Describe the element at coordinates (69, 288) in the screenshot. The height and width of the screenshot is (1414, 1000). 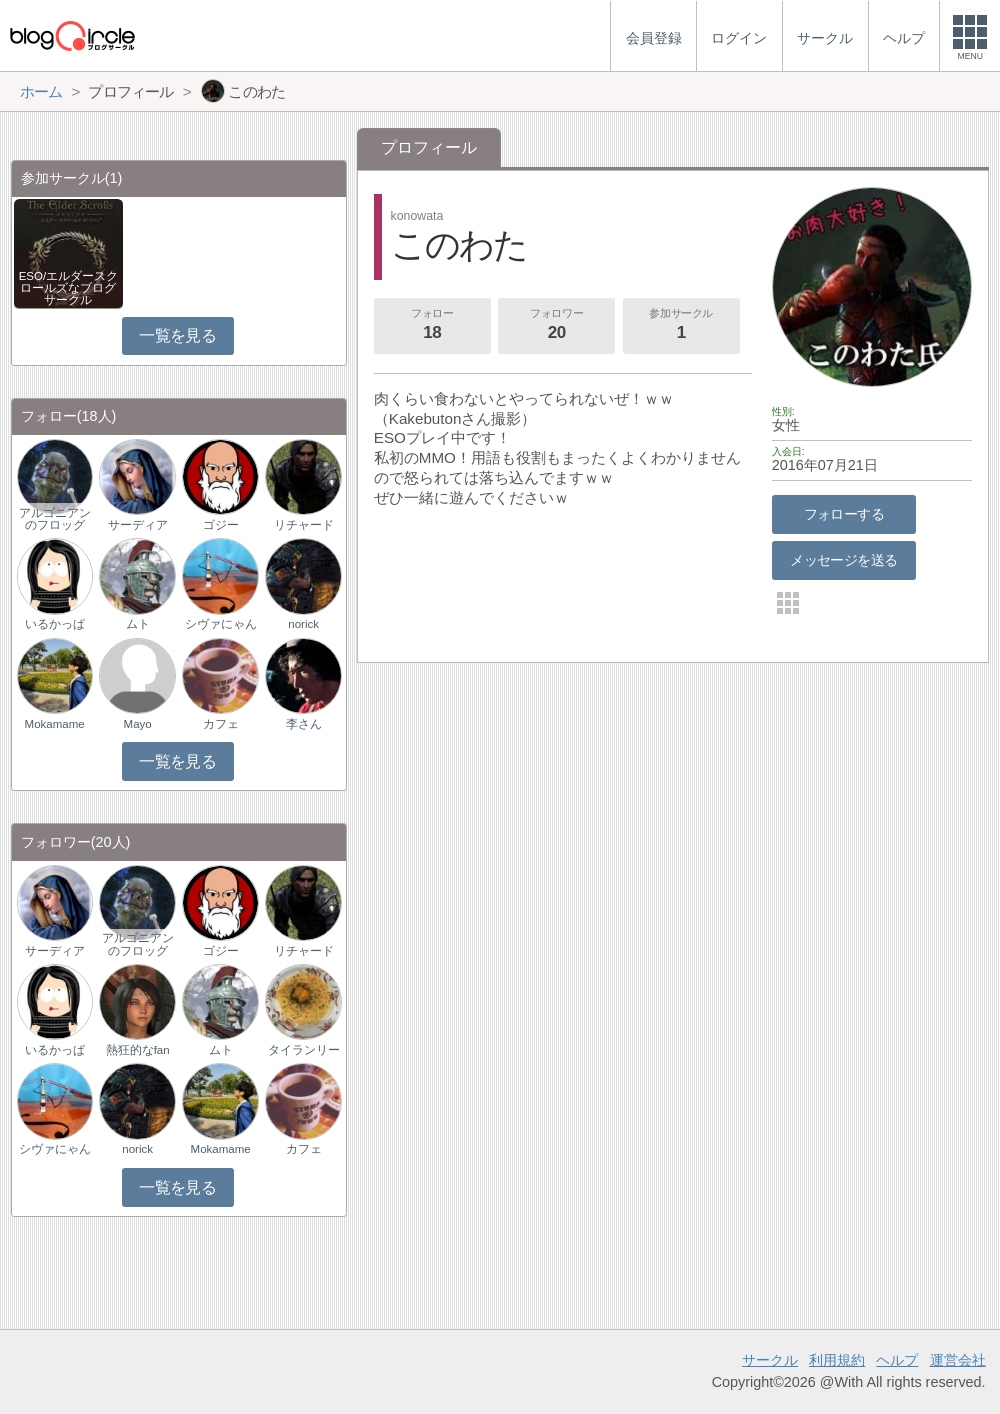
I see `ESO/エルダースクロールズなブログサークル` at that location.